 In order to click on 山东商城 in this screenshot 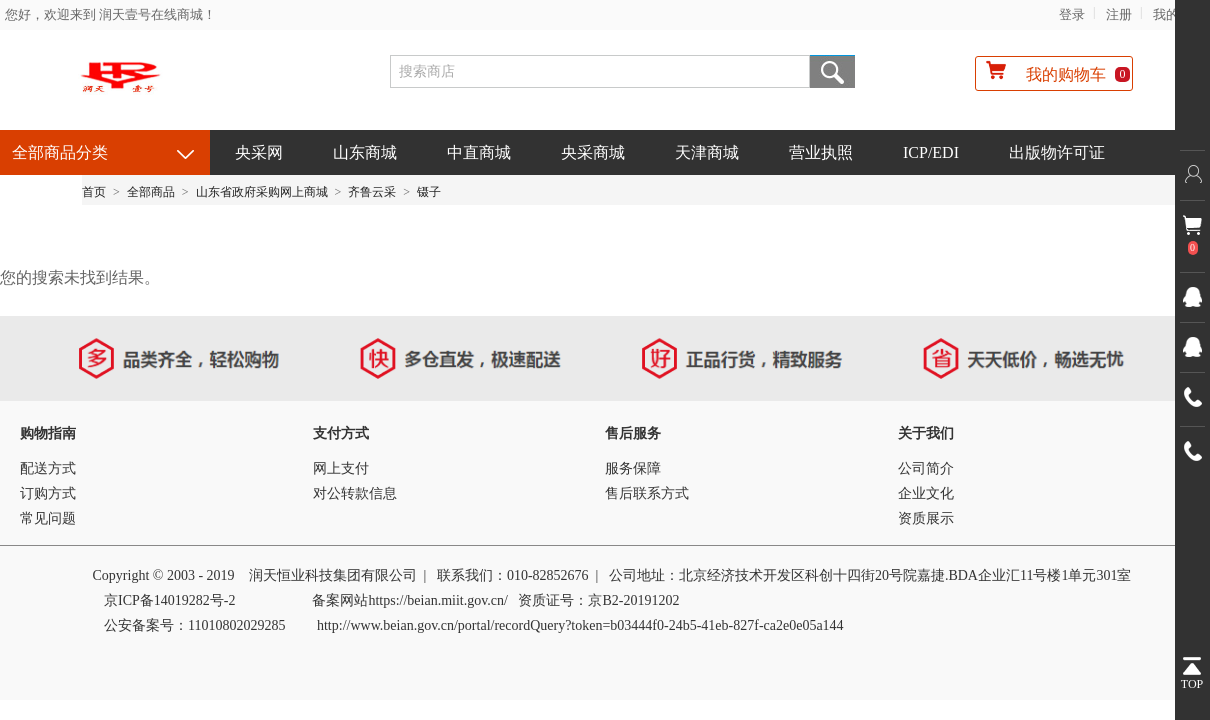, I will do `click(365, 152)`.